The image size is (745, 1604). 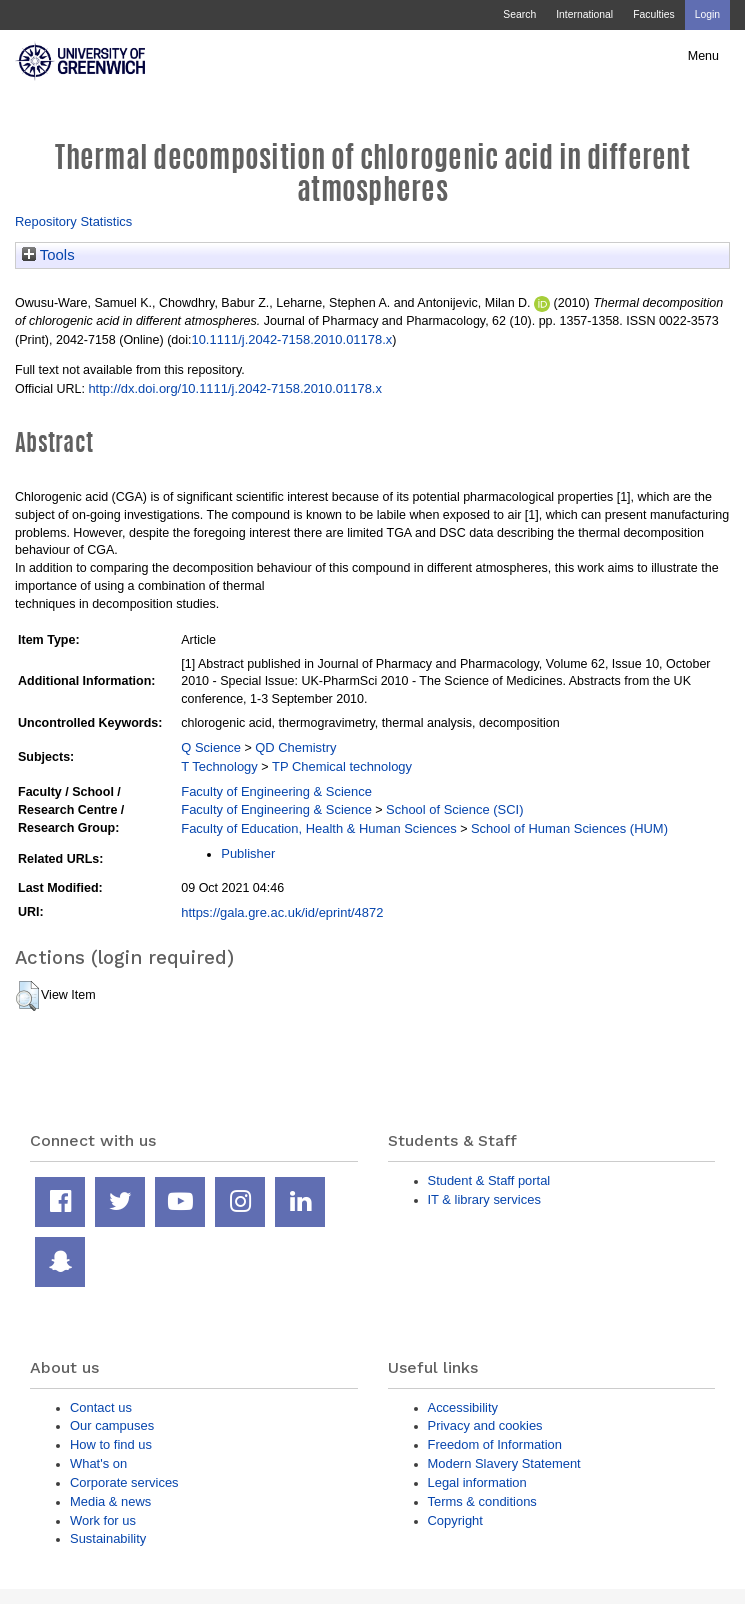 I want to click on http://dx.doi.org/10.1111/j.2042-7158.2010.01178.x, so click(x=234, y=388).